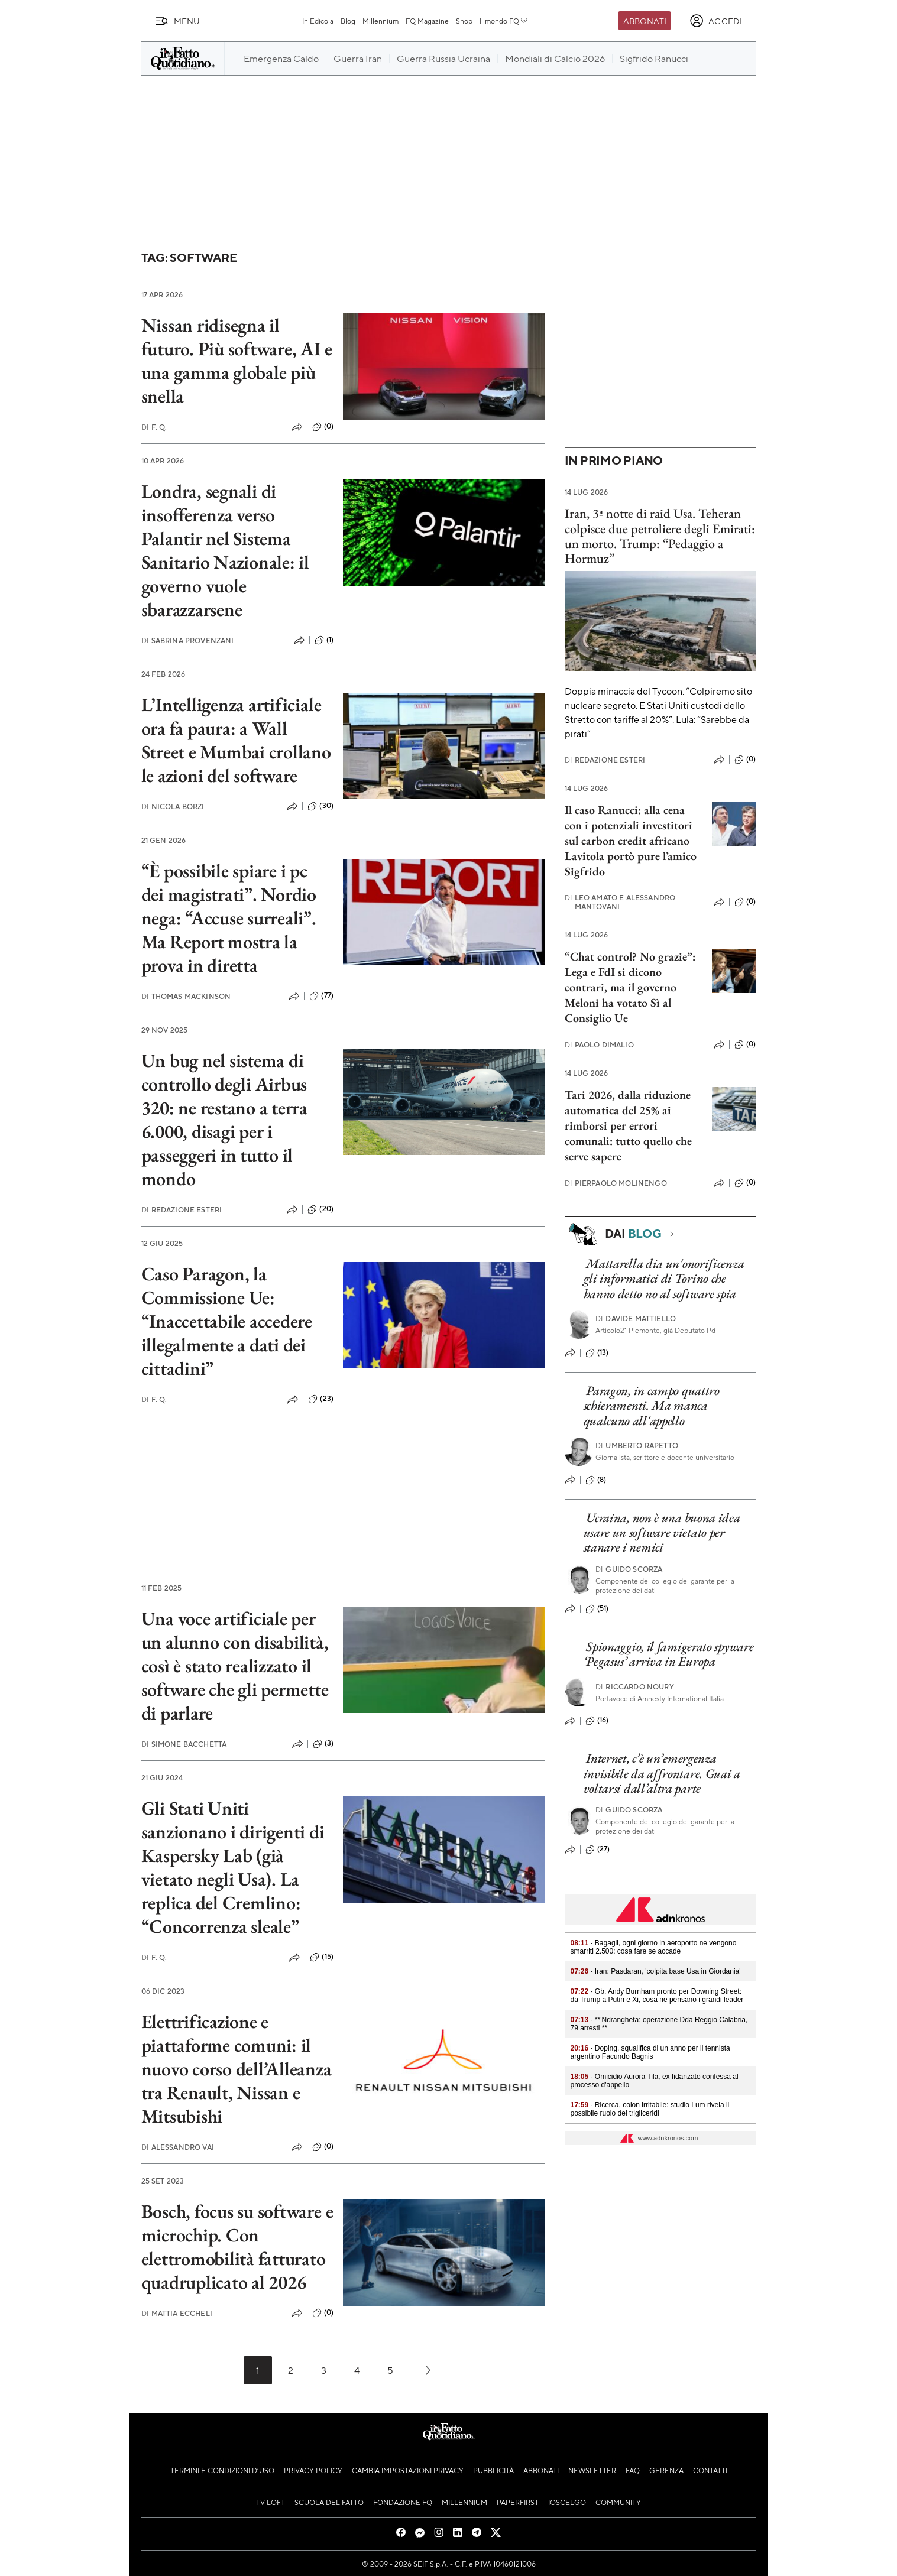 This screenshot has height=2576, width=897. What do you see at coordinates (595, 1480) in the screenshot?
I see `(8)` at bounding box center [595, 1480].